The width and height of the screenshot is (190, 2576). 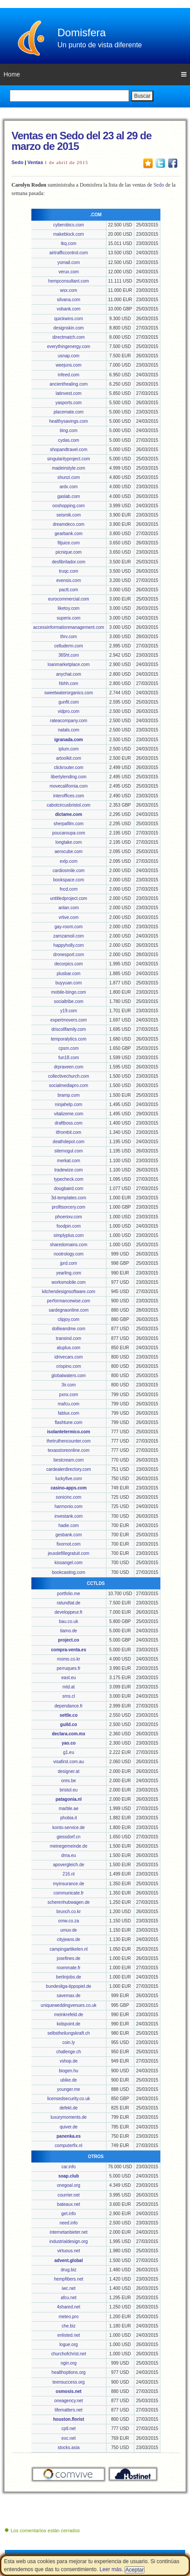 I want to click on cydas.com, so click(x=68, y=440).